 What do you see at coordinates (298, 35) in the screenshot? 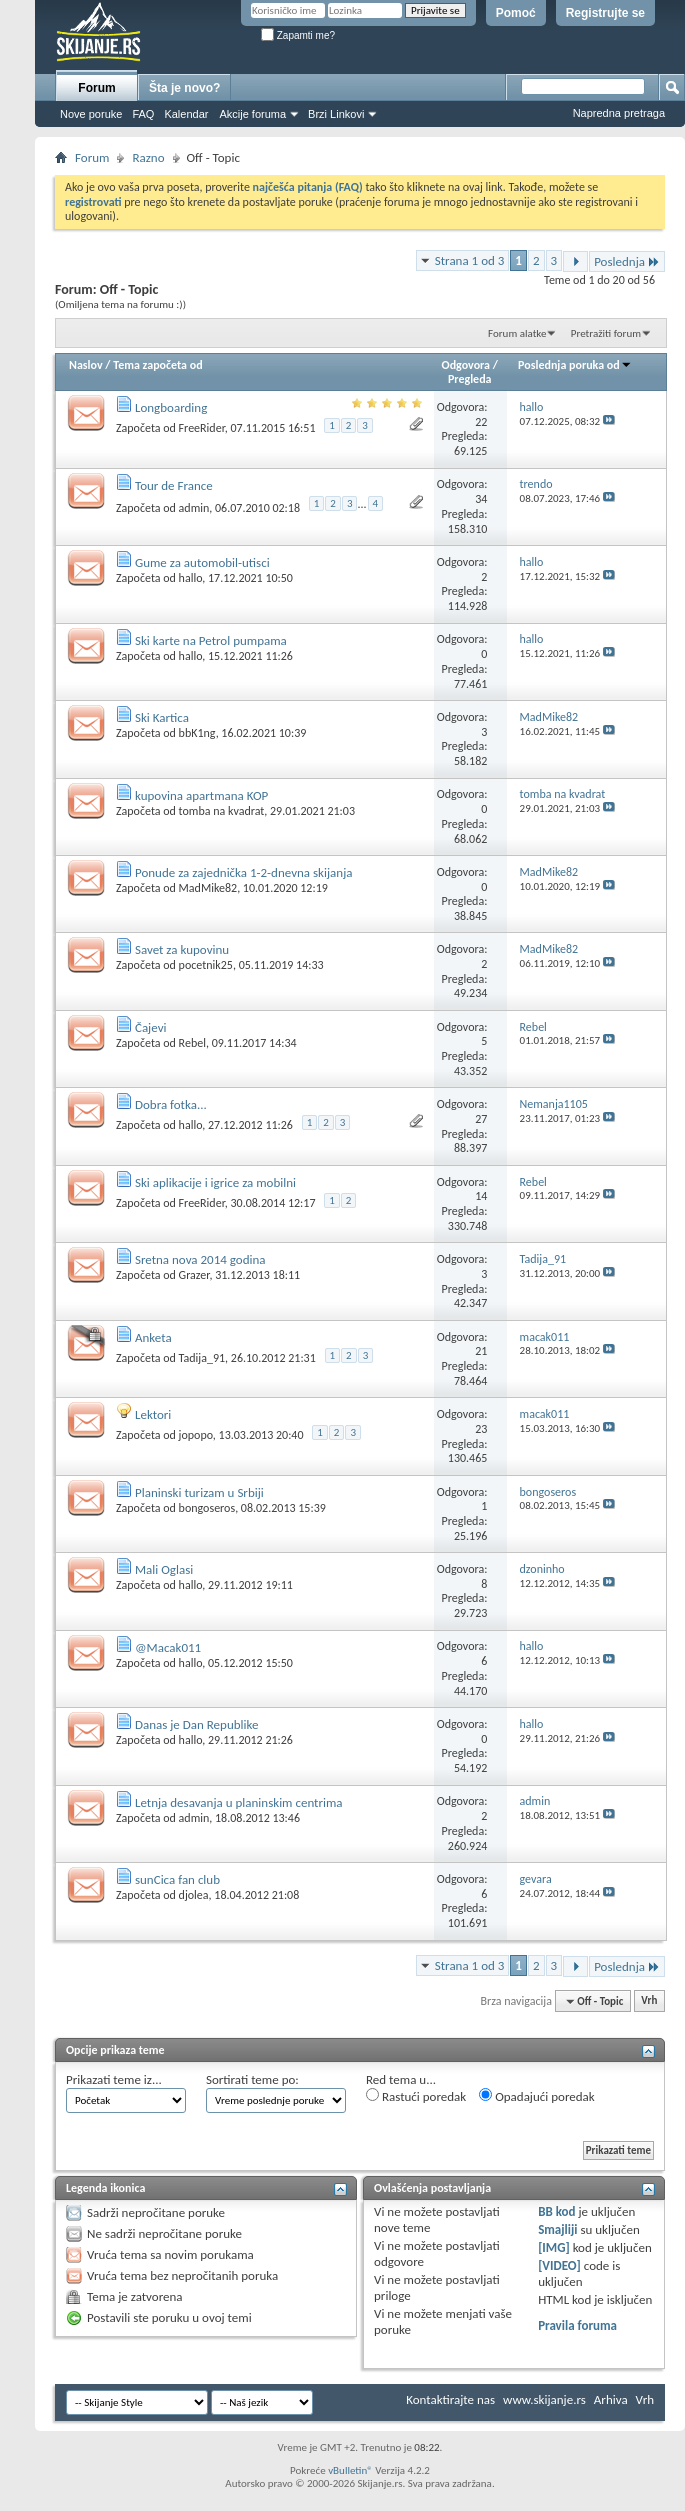
I see `Zapamti me?` at bounding box center [298, 35].